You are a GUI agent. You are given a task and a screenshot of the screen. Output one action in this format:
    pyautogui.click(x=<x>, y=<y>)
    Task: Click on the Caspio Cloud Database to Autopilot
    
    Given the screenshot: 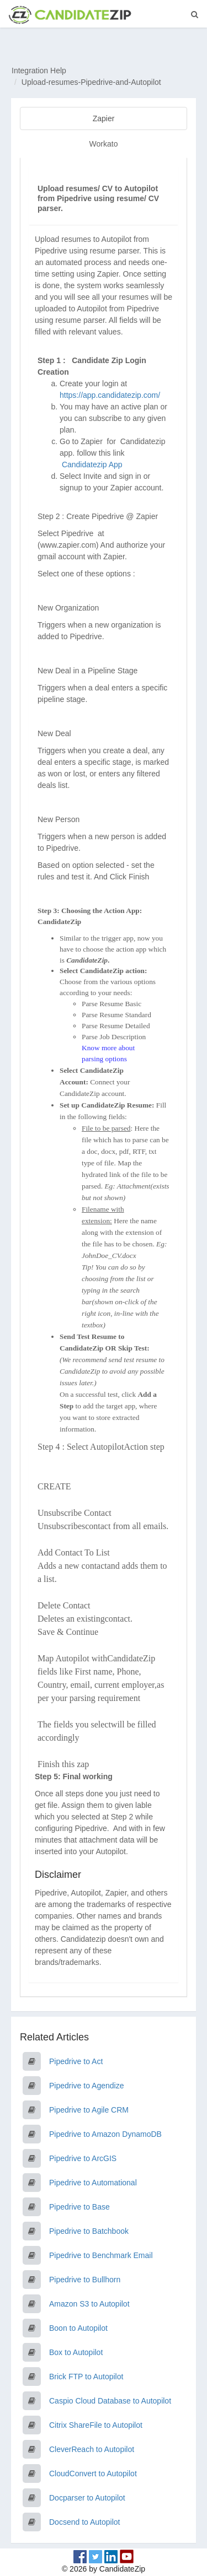 What is the action you would take?
    pyautogui.click(x=110, y=2400)
    